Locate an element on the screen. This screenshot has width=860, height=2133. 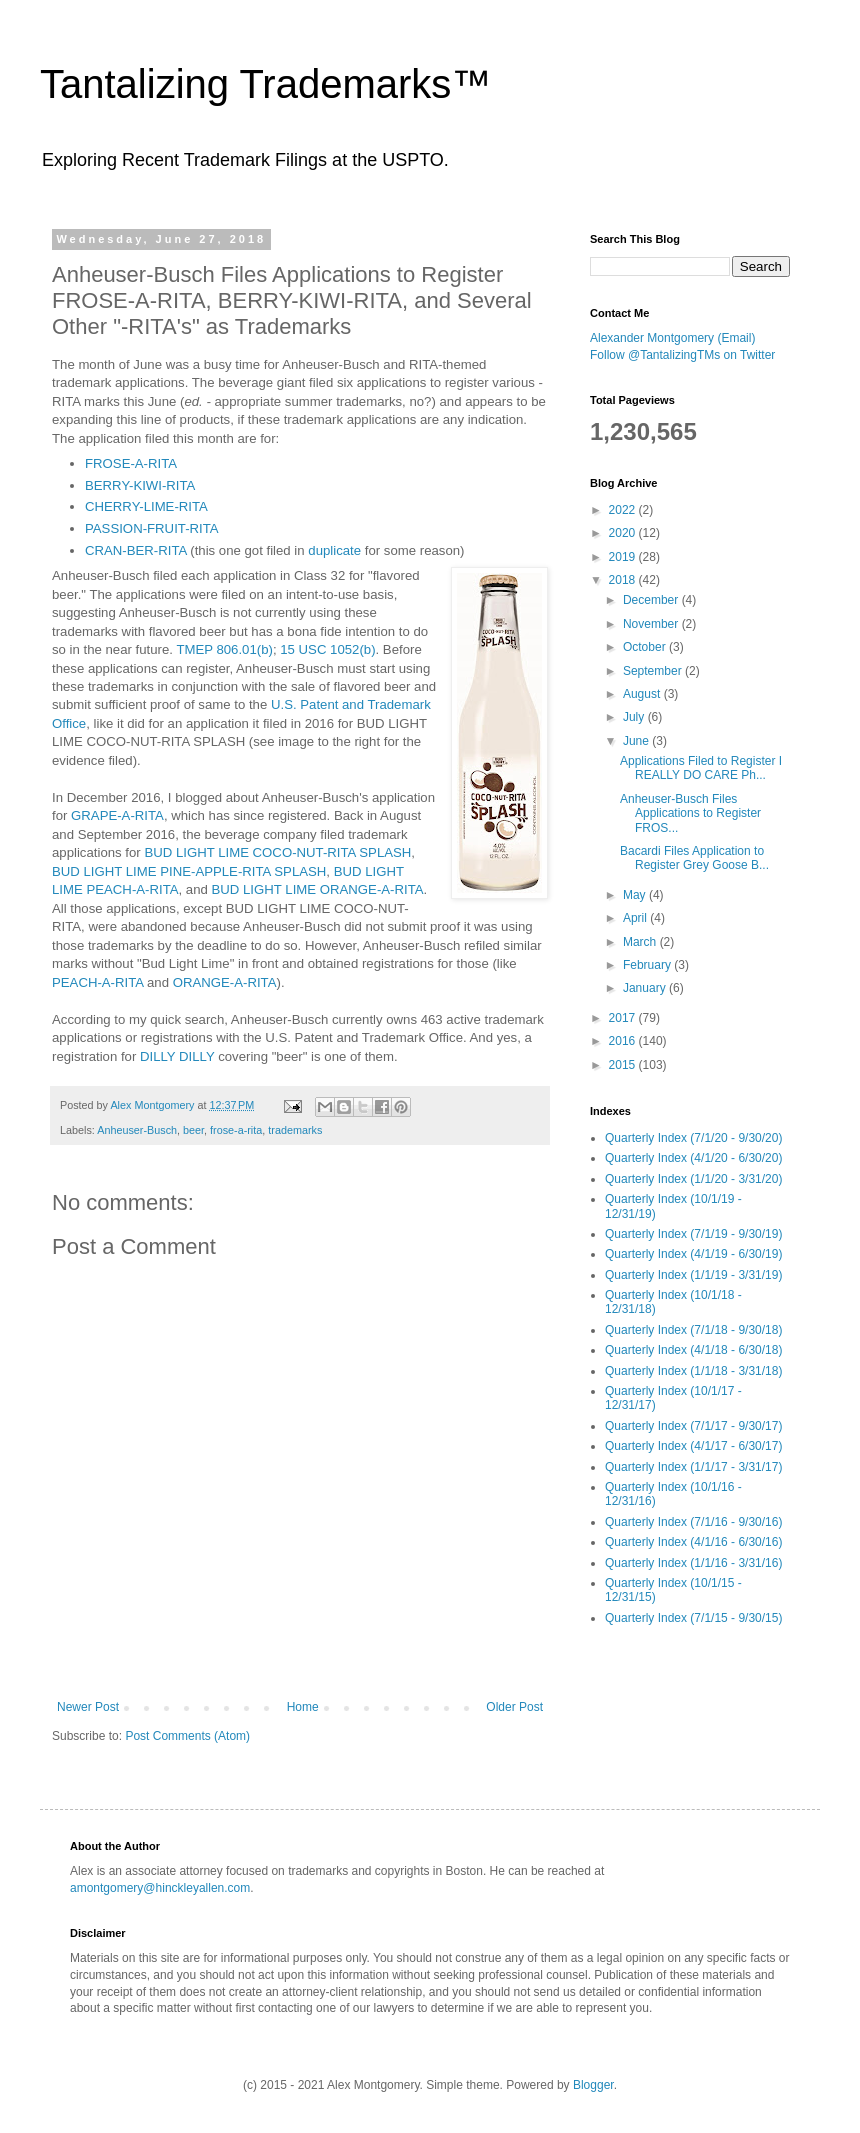
2022 is located at coordinates (624, 510).